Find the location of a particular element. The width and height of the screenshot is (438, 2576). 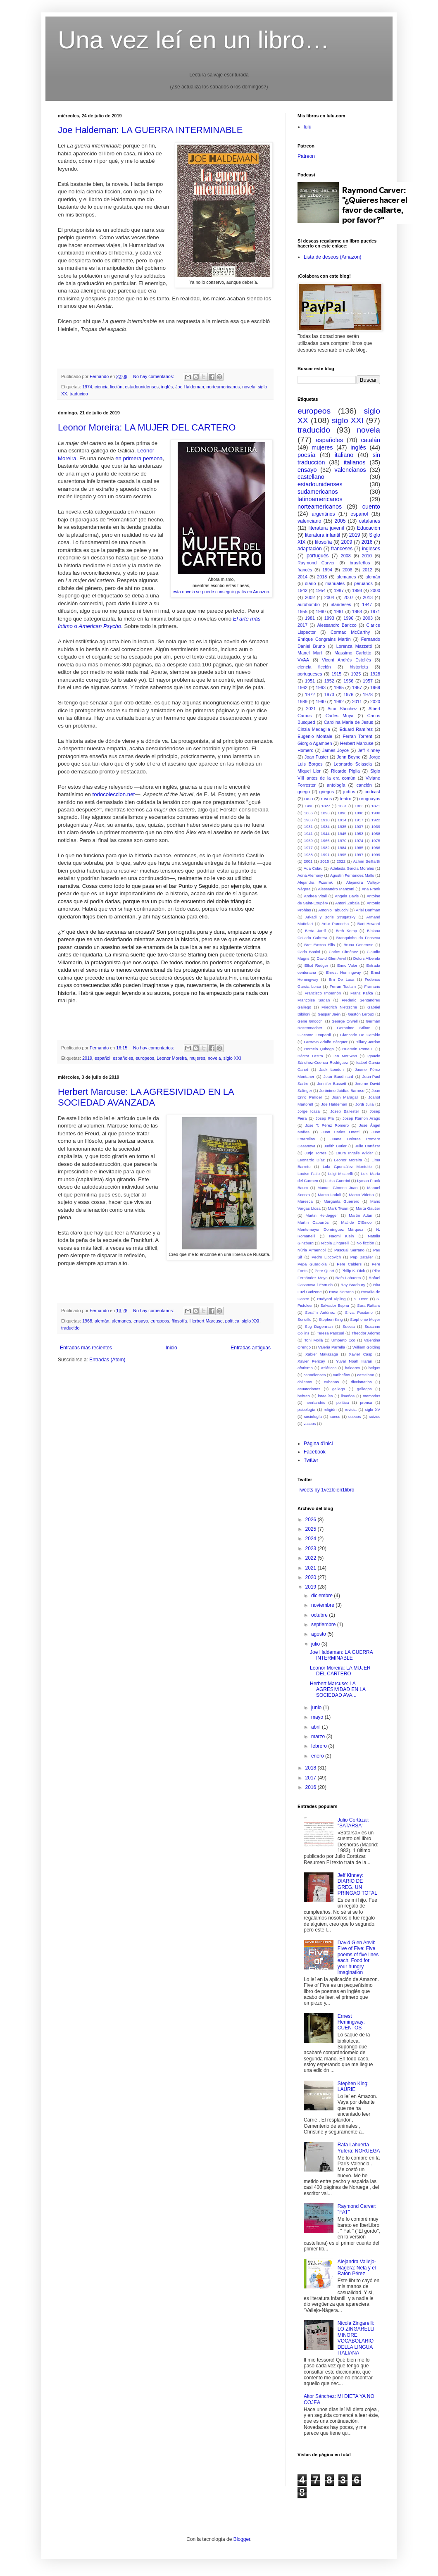

1996 is located at coordinates (348, 618).